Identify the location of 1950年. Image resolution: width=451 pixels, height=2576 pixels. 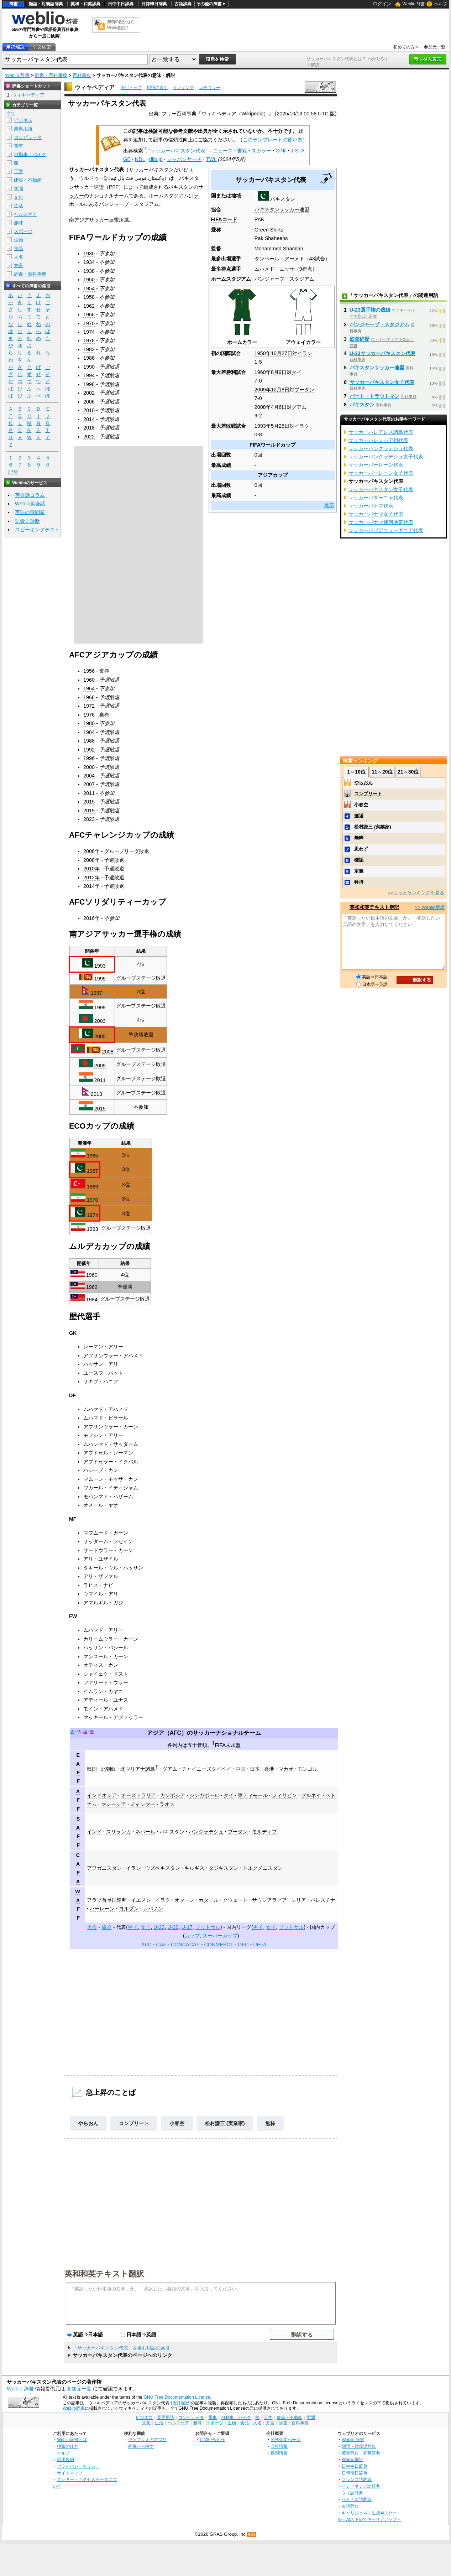
(263, 353).